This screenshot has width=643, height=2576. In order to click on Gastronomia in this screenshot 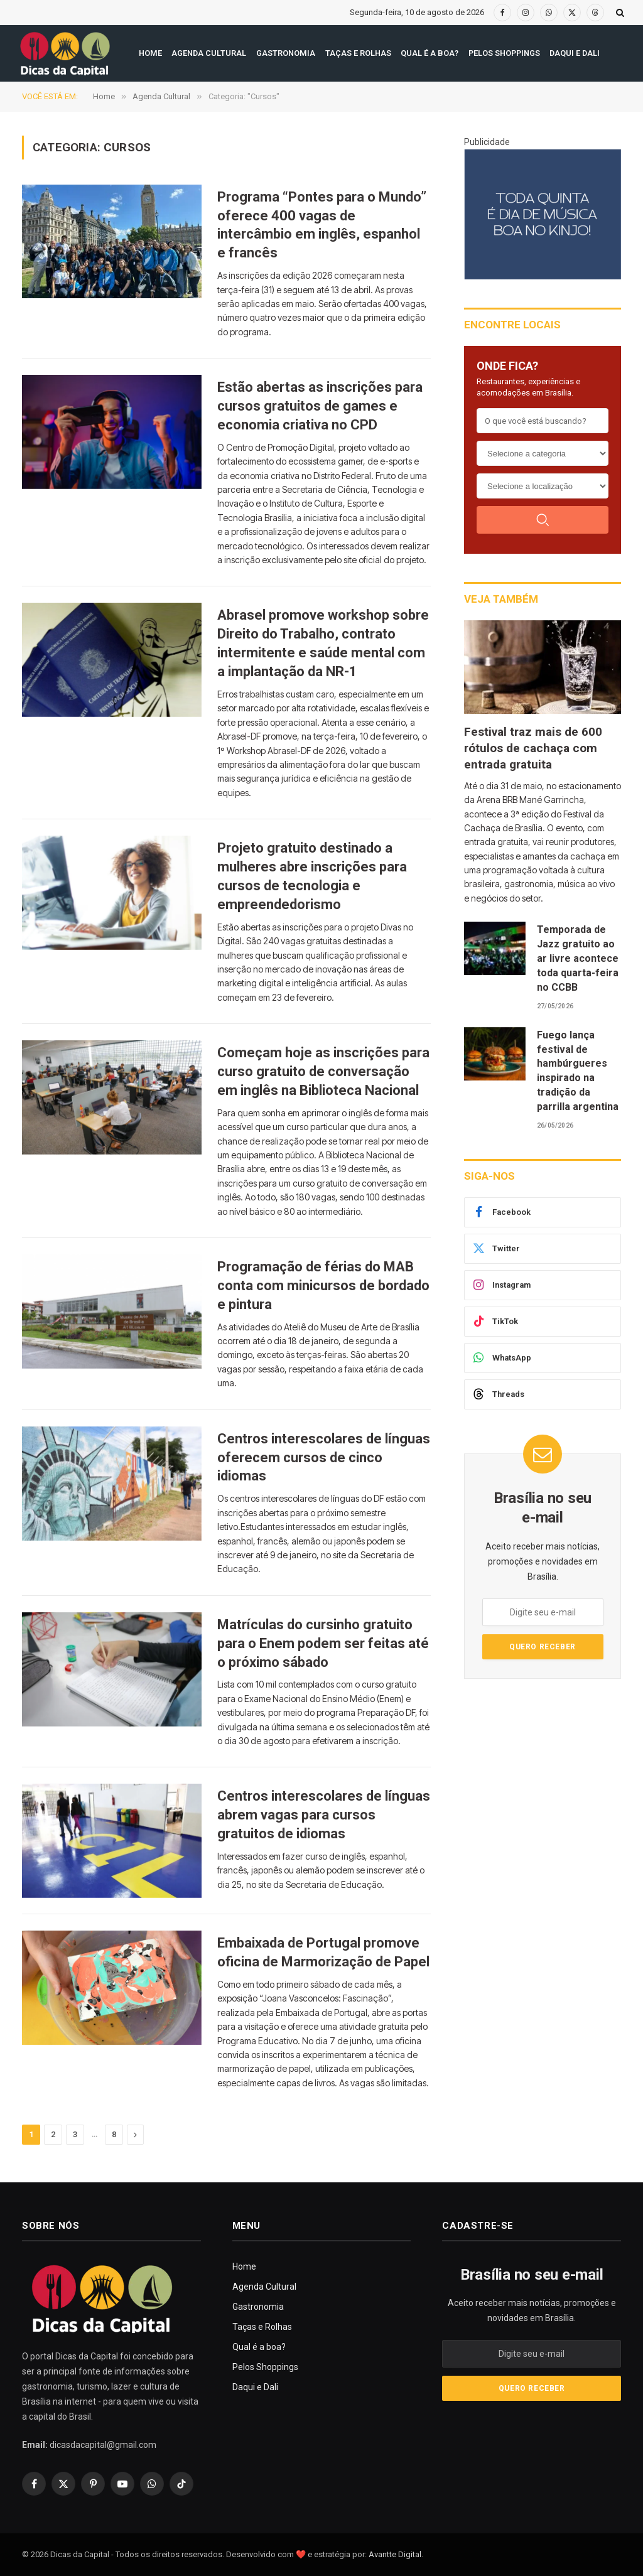, I will do `click(285, 53)`.